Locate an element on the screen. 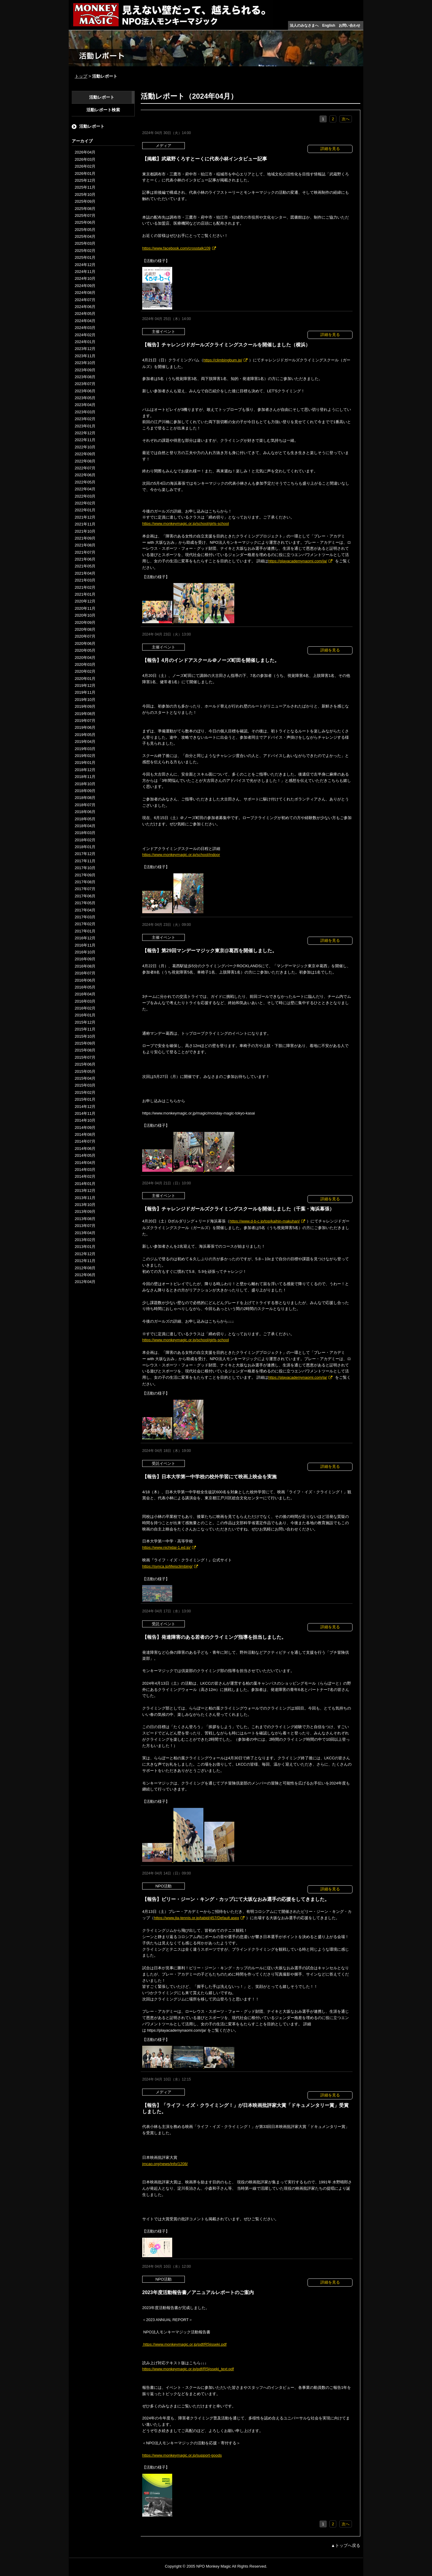 This screenshot has height=2576, width=432. 2014年03月 is located at coordinates (85, 1169).